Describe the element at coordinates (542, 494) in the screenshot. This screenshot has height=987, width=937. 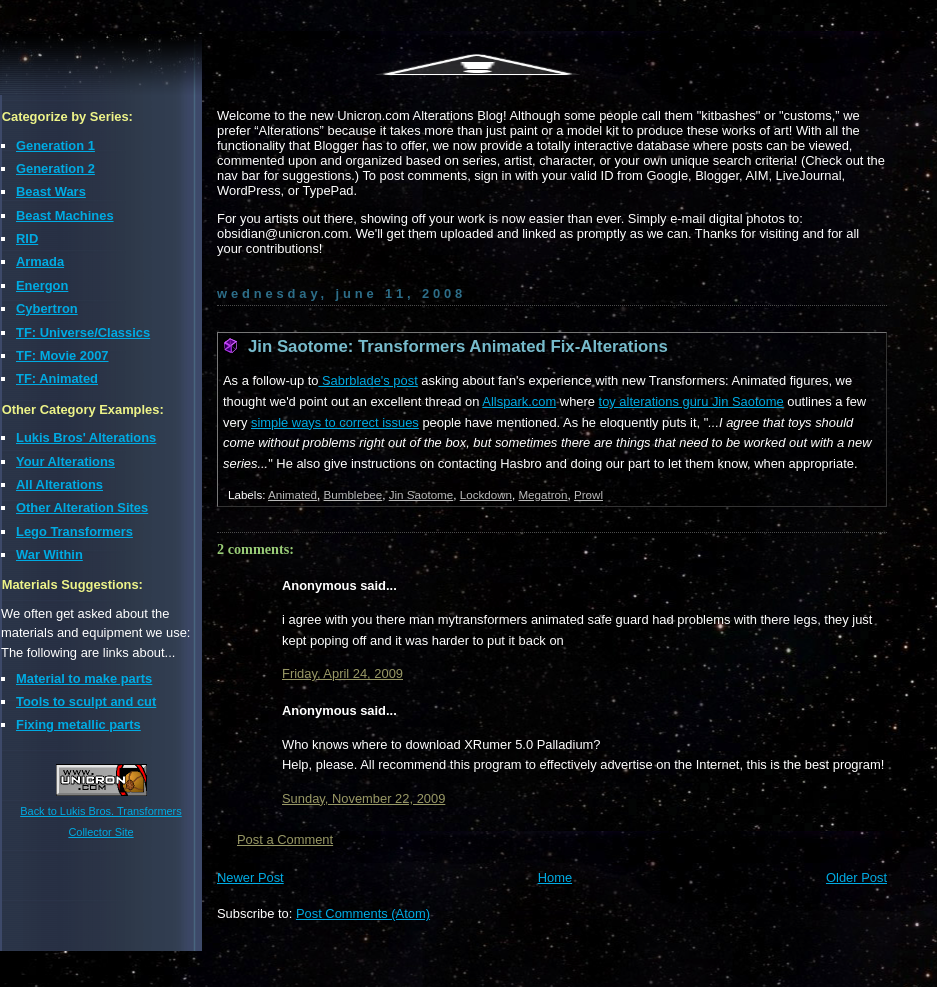
I see `Megatron` at that location.